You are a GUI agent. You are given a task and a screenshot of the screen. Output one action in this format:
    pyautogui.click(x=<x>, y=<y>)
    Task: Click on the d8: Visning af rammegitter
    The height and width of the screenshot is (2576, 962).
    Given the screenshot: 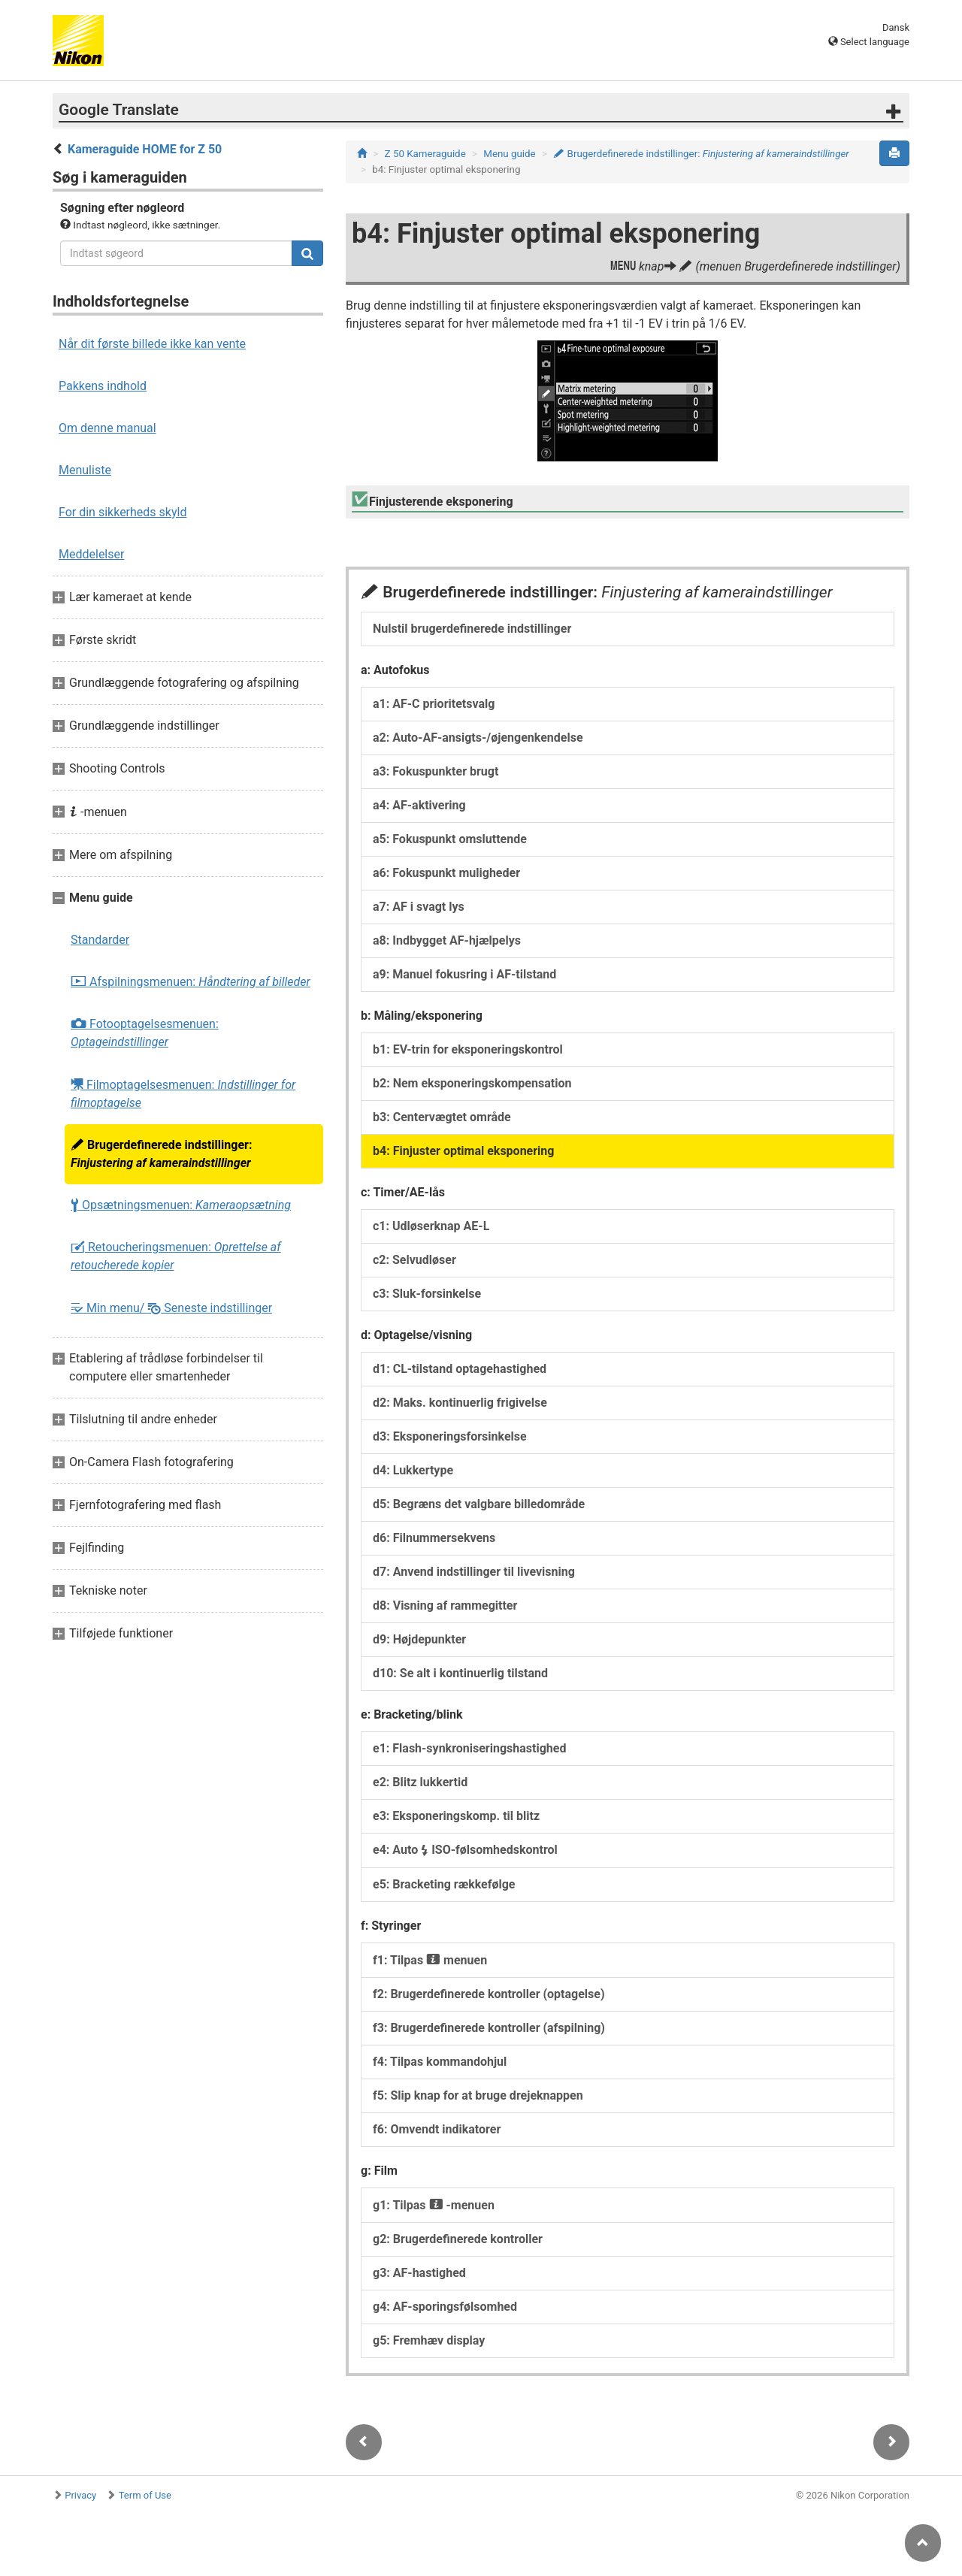 What is the action you would take?
    pyautogui.click(x=445, y=1605)
    